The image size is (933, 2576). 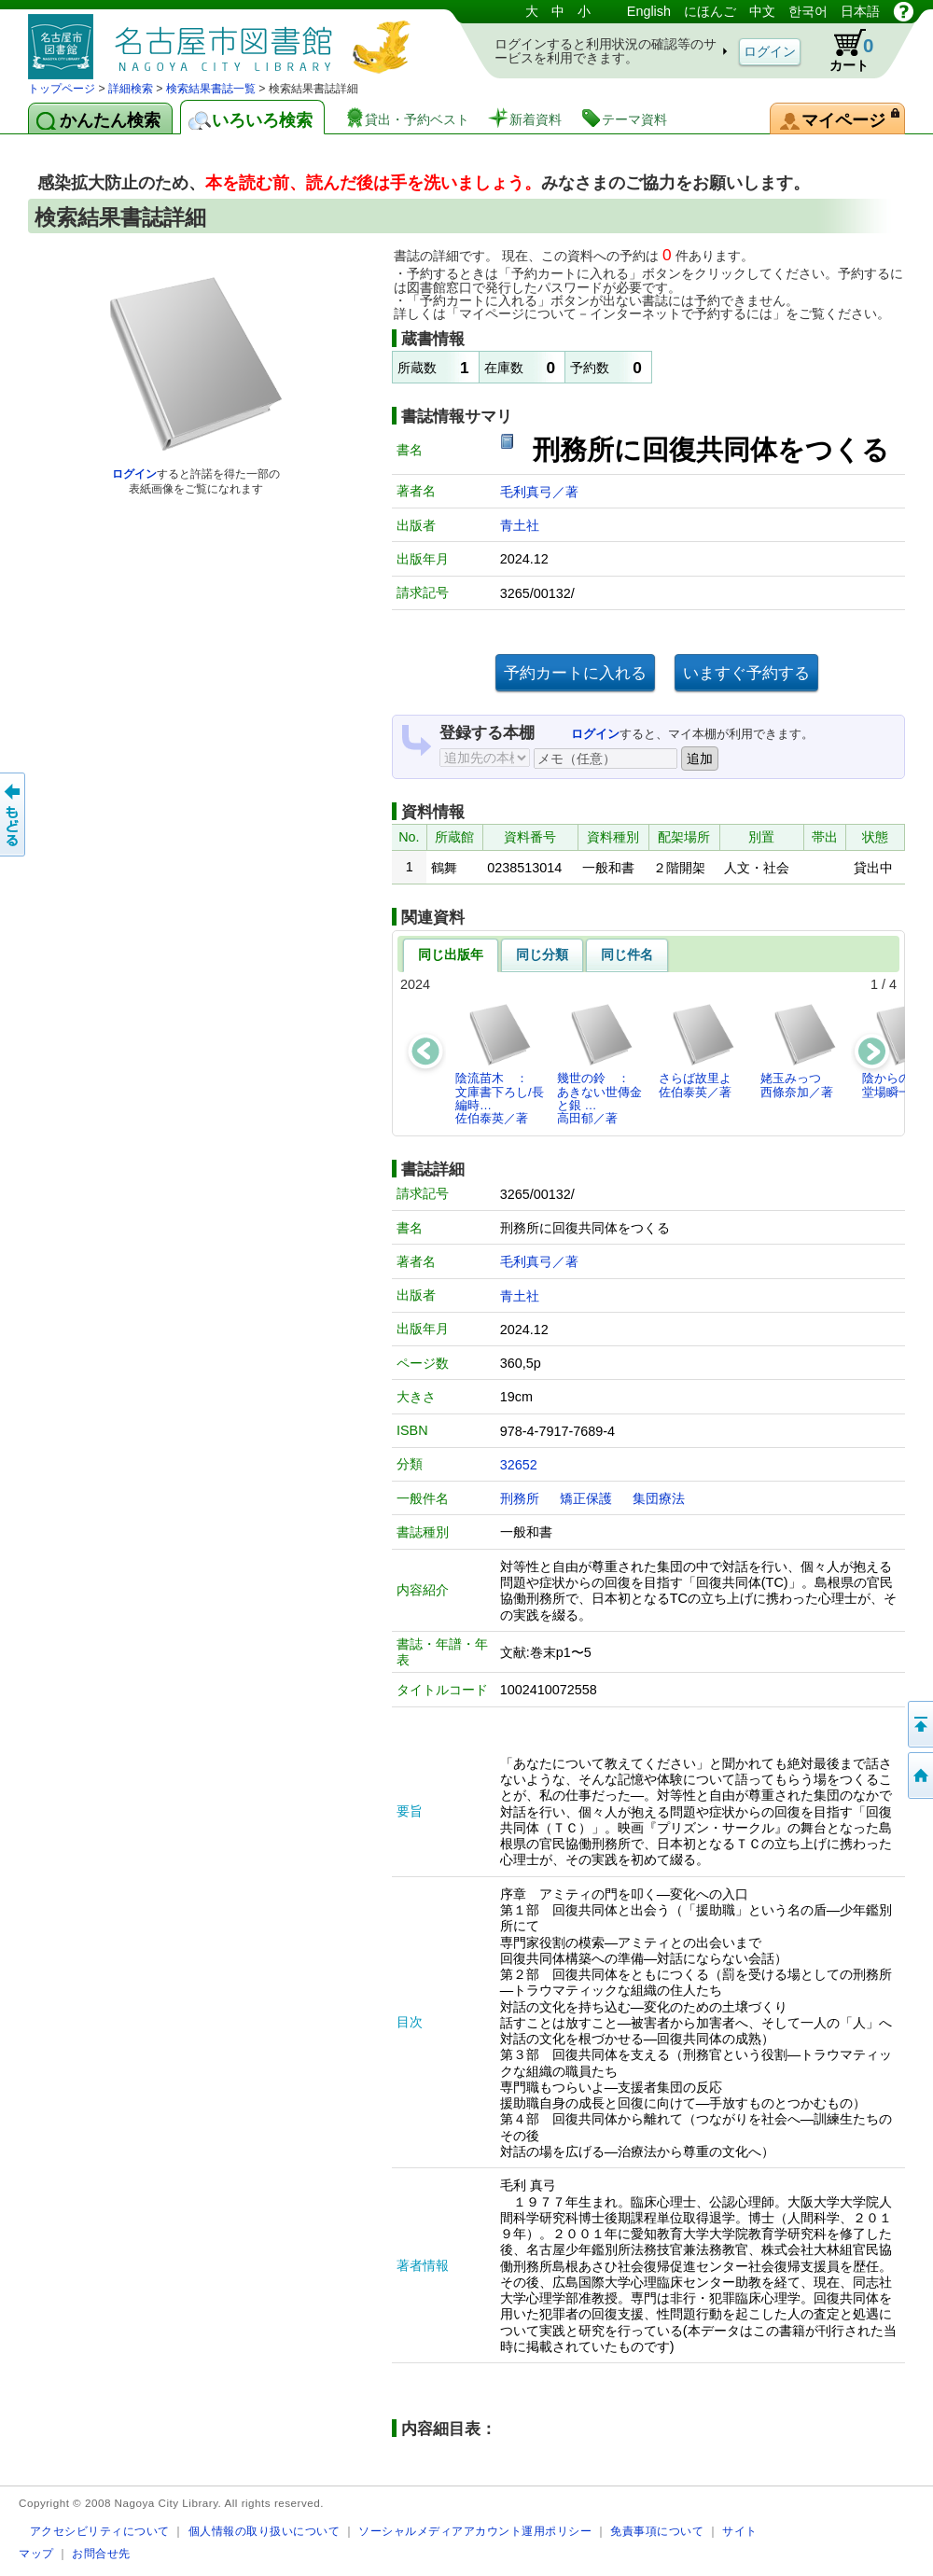 I want to click on トップページへ, so click(x=919, y=1775).